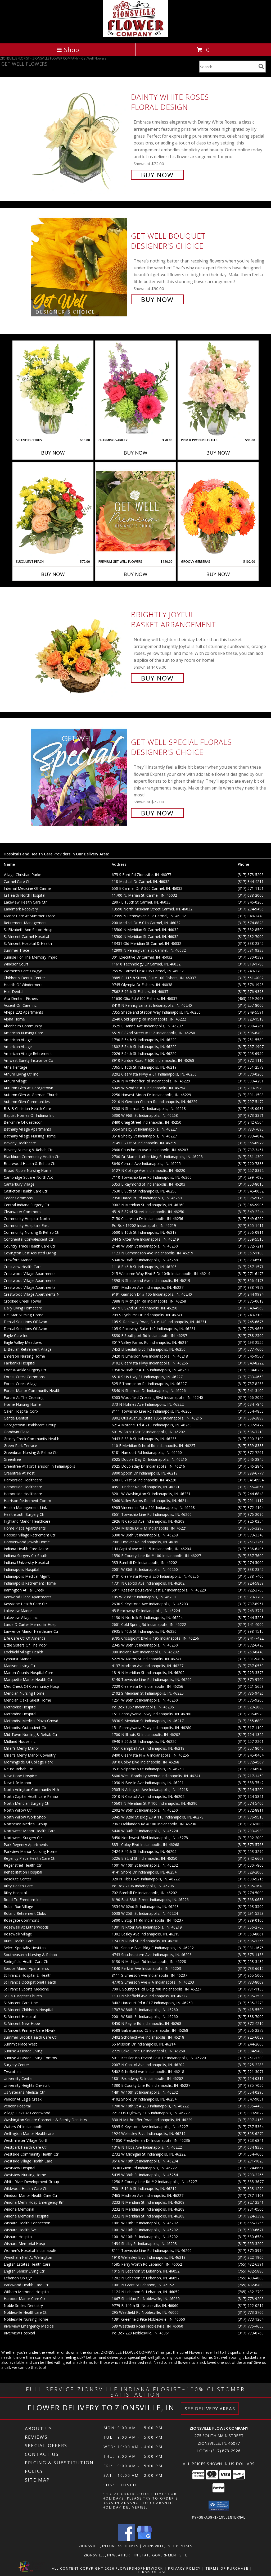 The image size is (271, 2576). What do you see at coordinates (79, 776) in the screenshot?
I see `[View Get Well Special Florals Designer's Choice Info]` at bounding box center [79, 776].